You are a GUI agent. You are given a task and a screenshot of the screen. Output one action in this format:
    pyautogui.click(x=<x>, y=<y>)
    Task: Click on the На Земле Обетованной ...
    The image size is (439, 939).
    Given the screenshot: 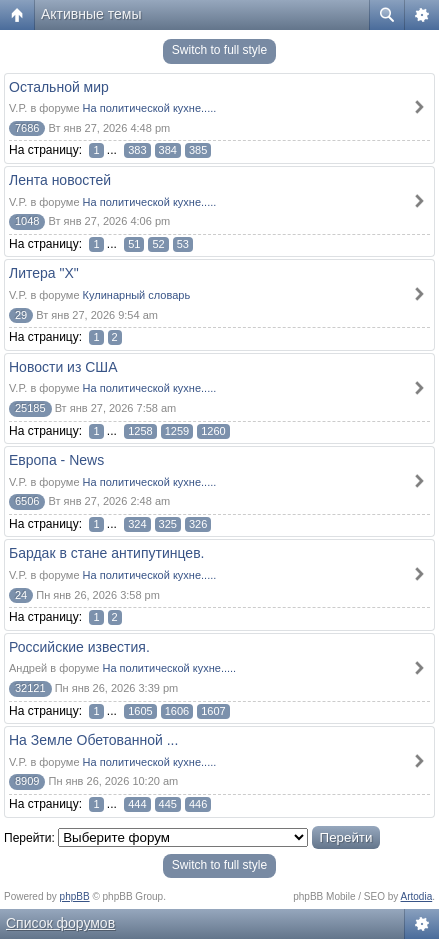 What is the action you would take?
    pyautogui.click(x=93, y=740)
    